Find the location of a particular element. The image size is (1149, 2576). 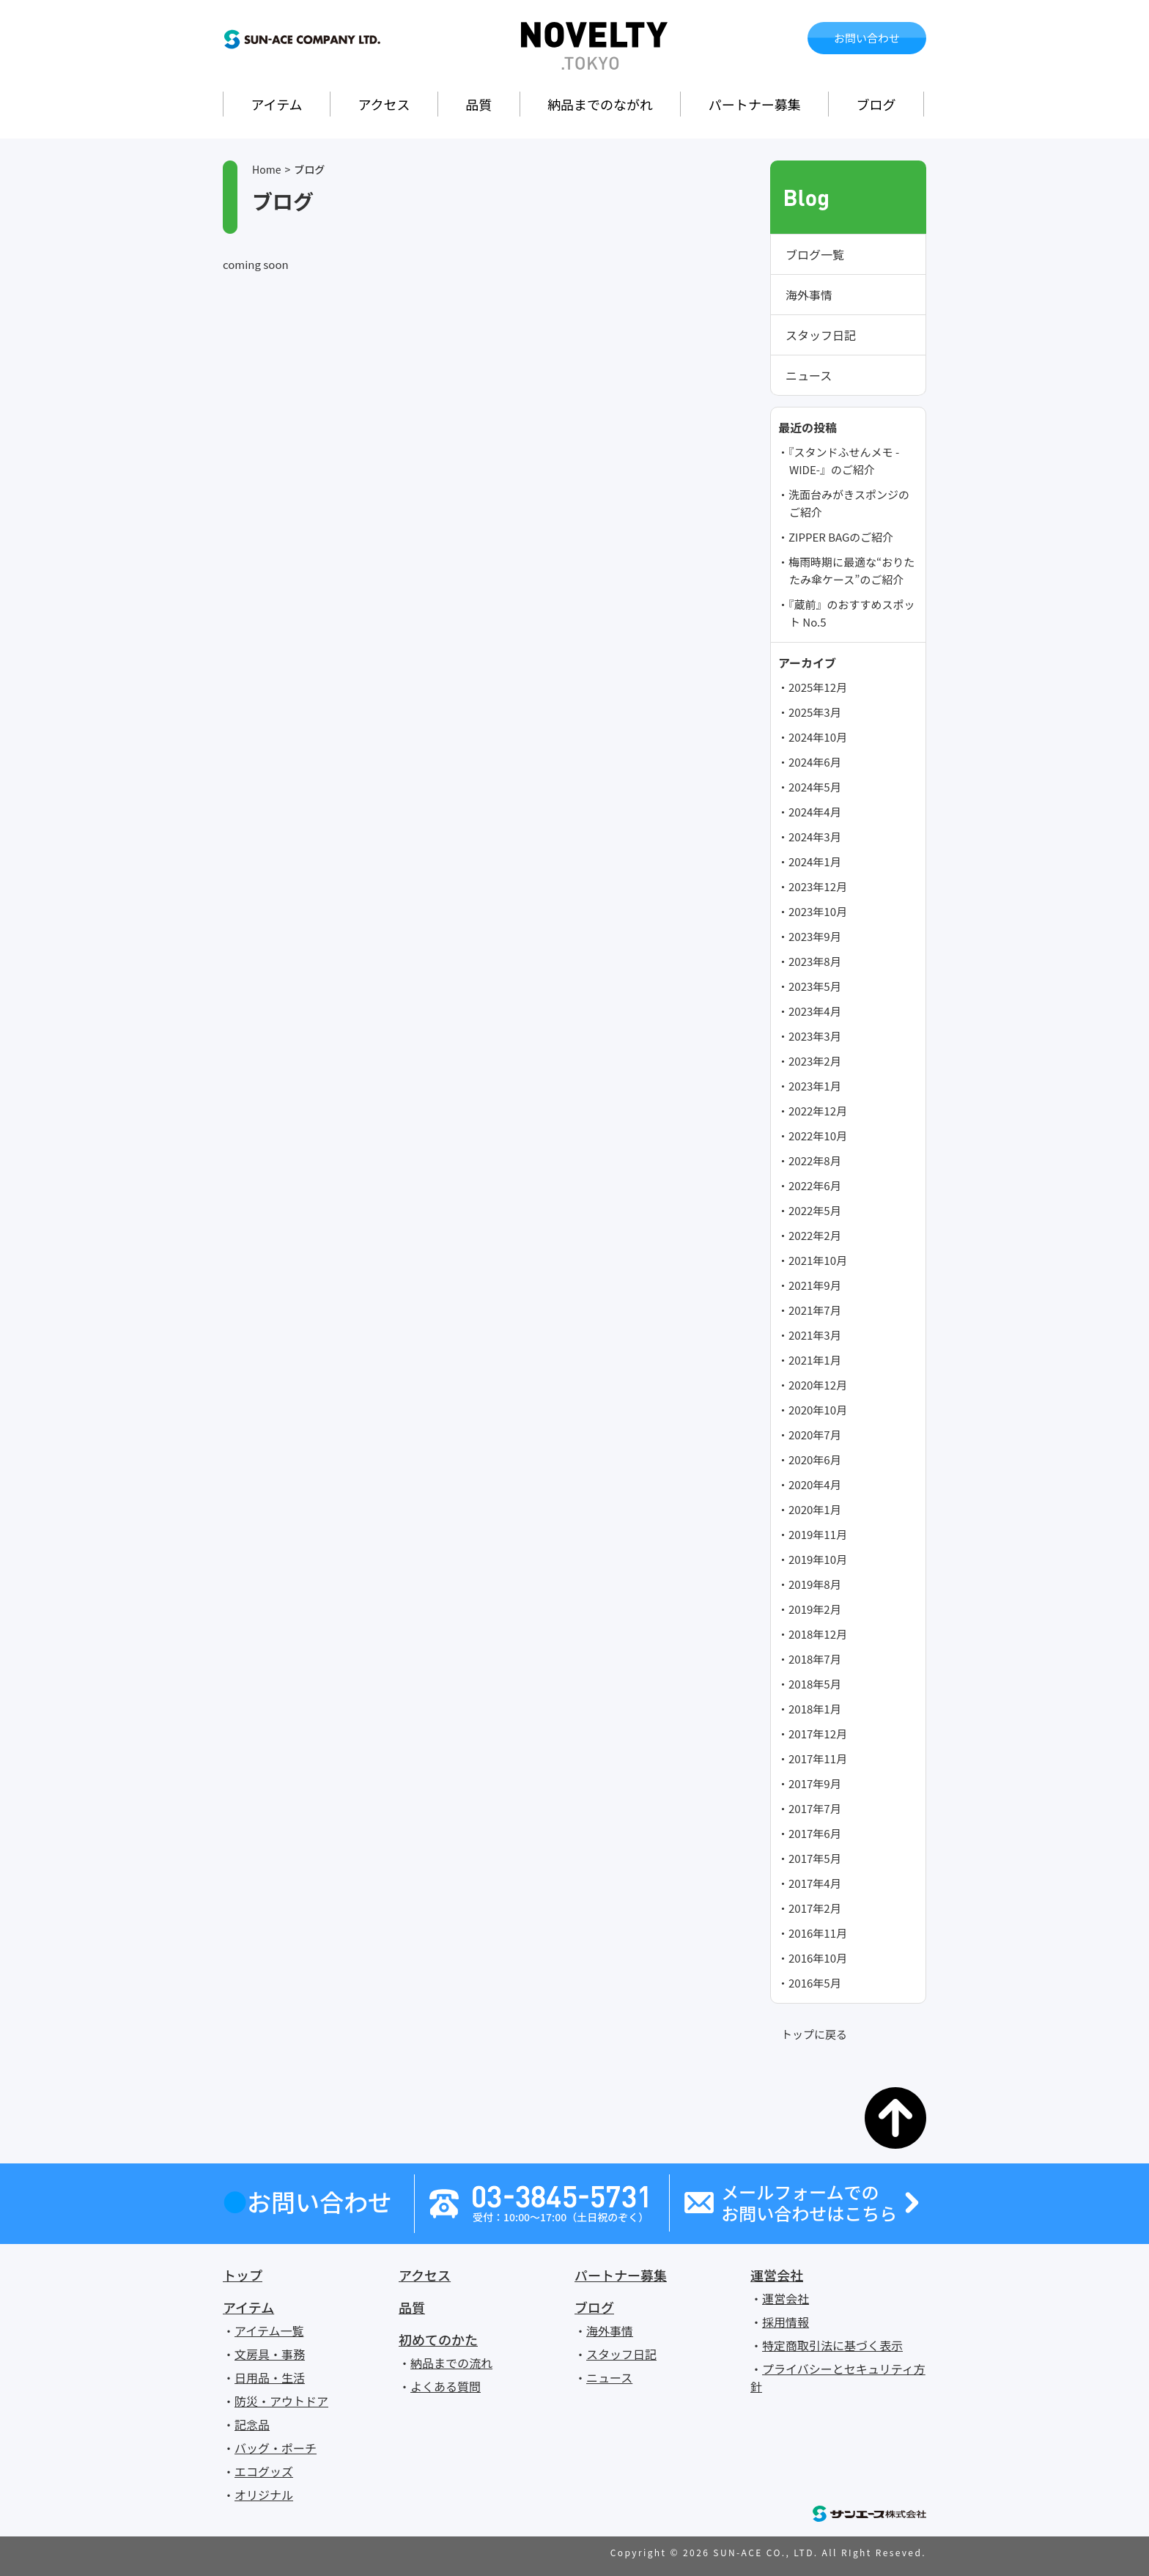

2021年9月 is located at coordinates (814, 1285).